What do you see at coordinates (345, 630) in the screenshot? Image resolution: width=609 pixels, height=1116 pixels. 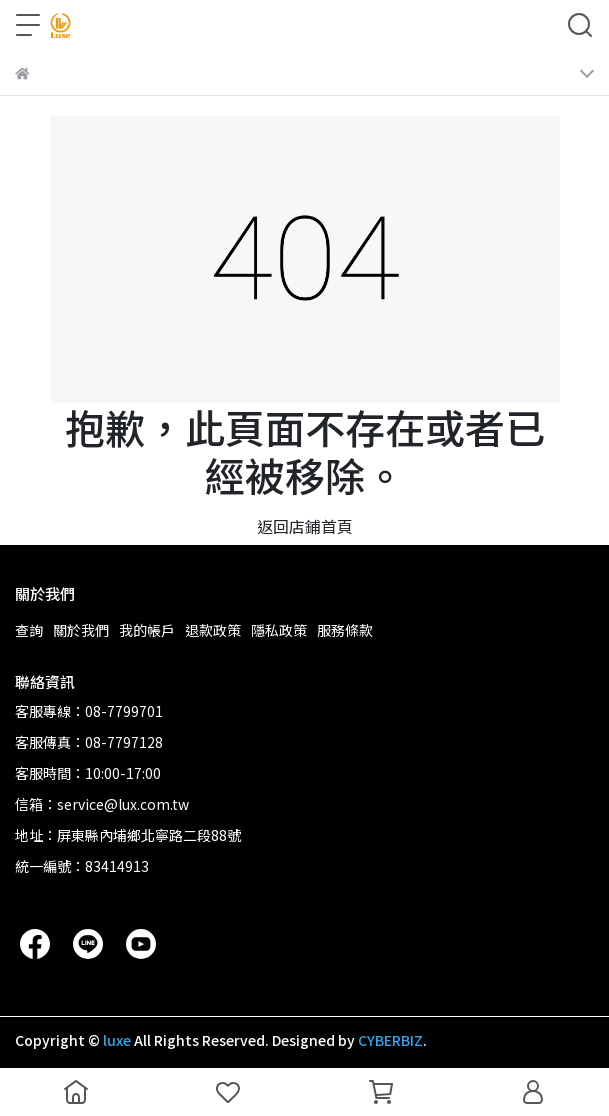 I see `服務條款` at bounding box center [345, 630].